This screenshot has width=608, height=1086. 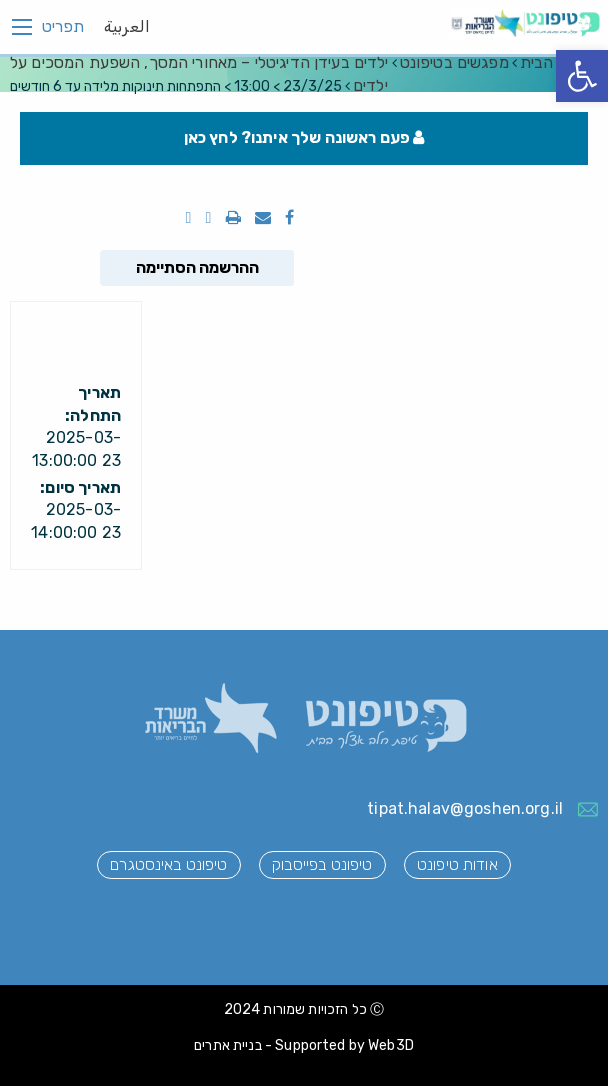 I want to click on [button], so click(x=582, y=76).